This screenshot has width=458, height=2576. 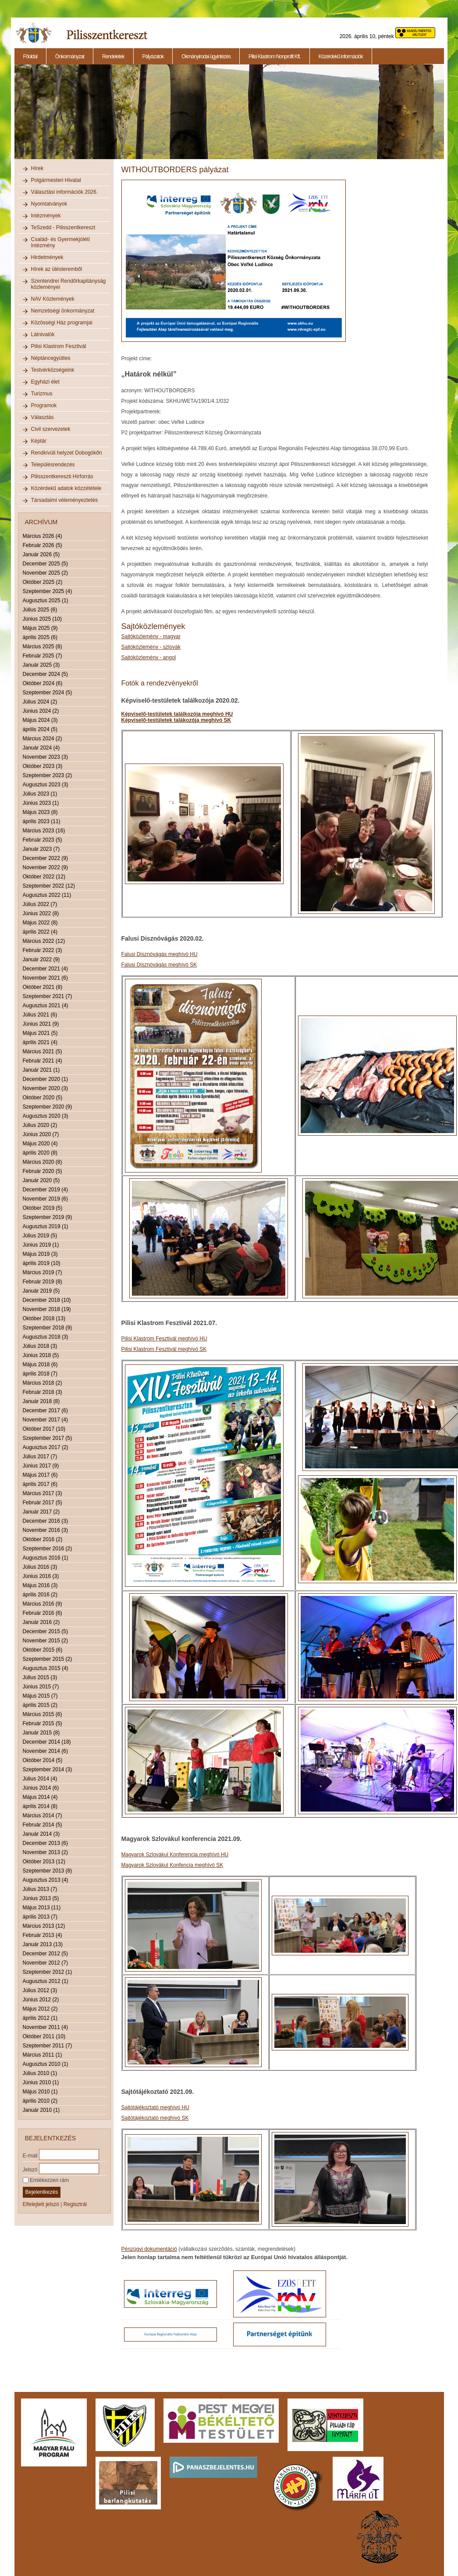 What do you see at coordinates (41, 1070) in the screenshot?
I see `Január 2021 (1)` at bounding box center [41, 1070].